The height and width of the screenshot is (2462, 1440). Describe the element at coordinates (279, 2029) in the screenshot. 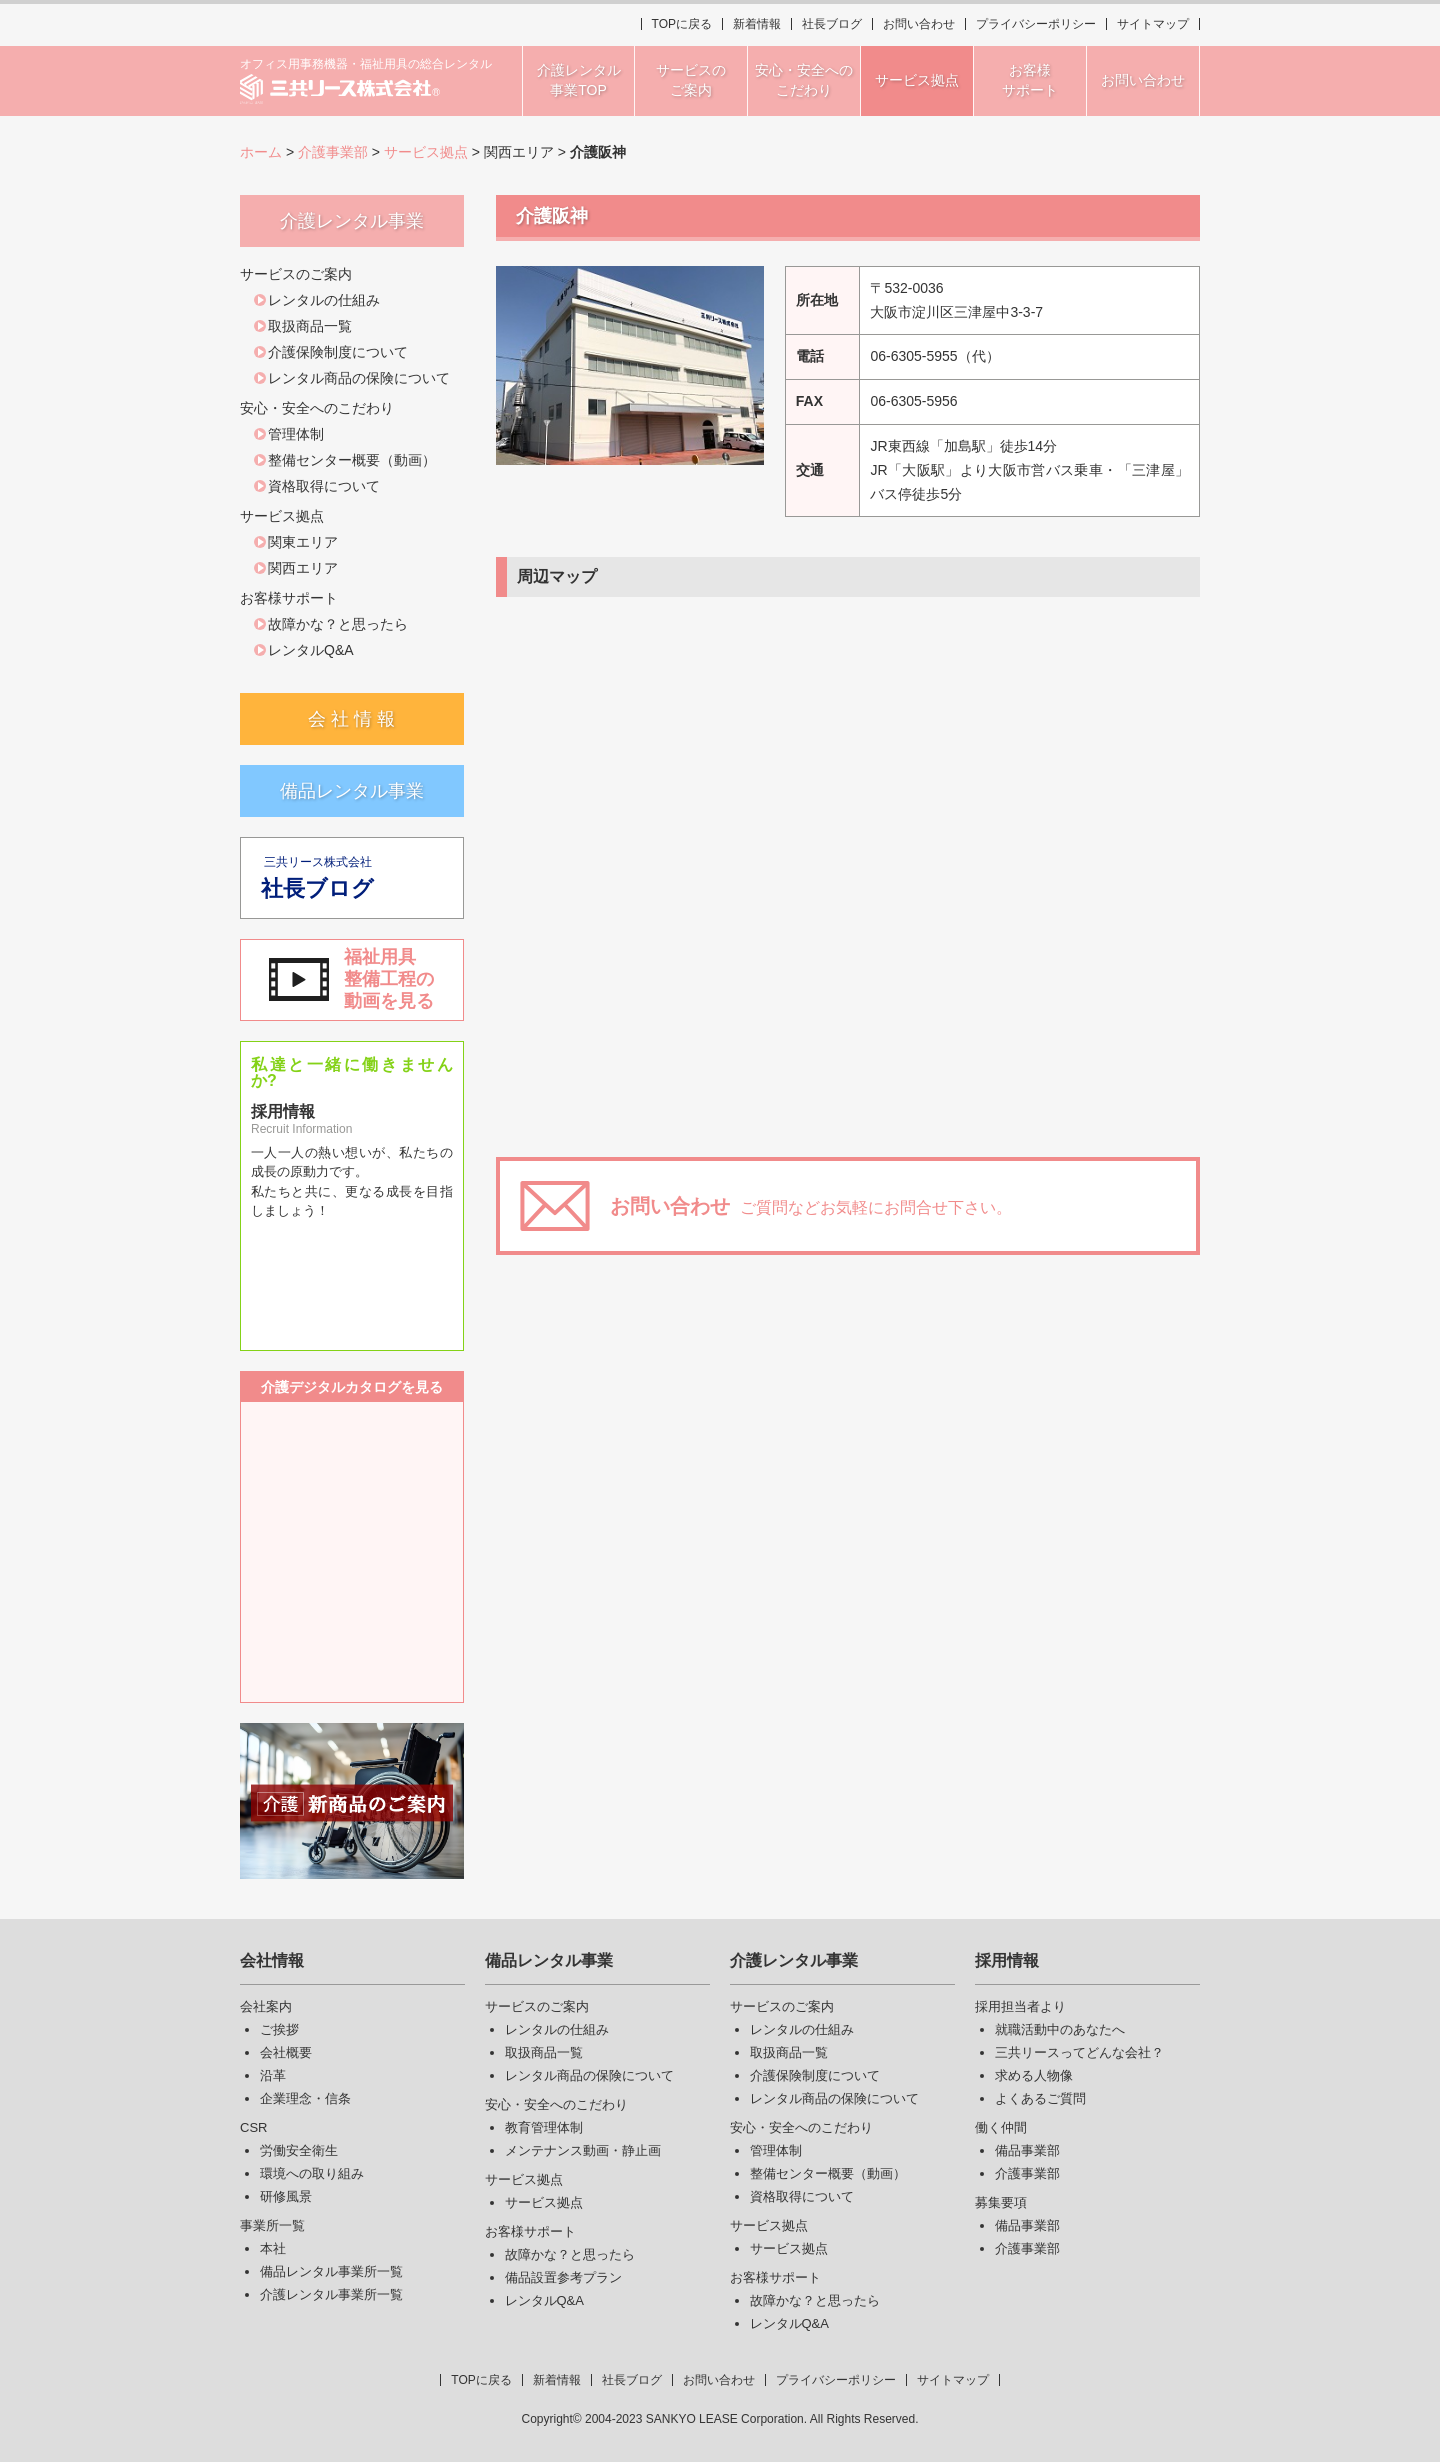

I see `ご挨拶` at that location.